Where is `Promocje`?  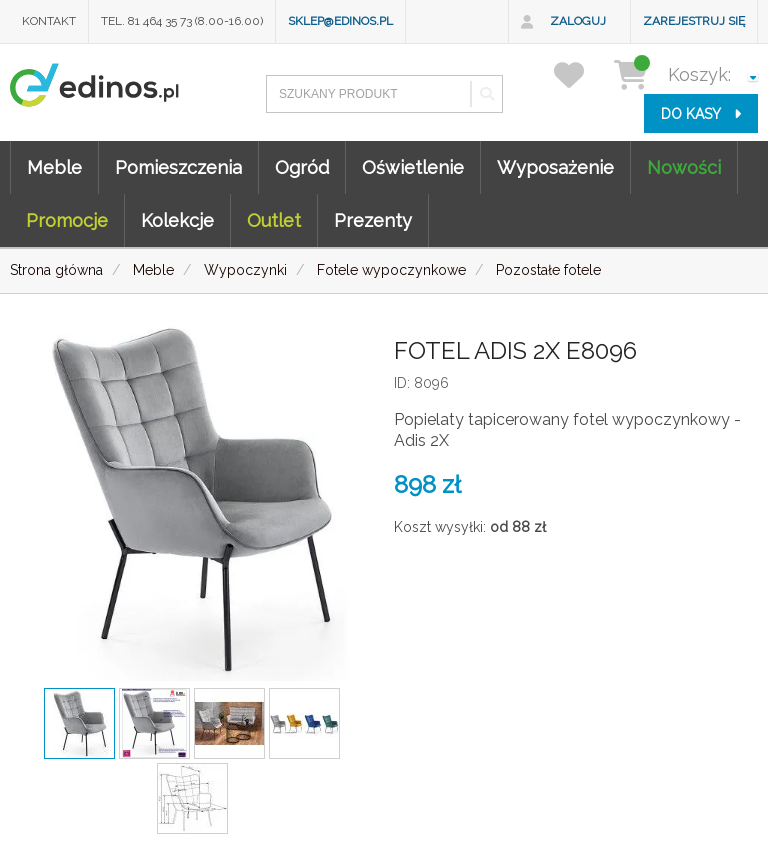
Promocje is located at coordinates (67, 220).